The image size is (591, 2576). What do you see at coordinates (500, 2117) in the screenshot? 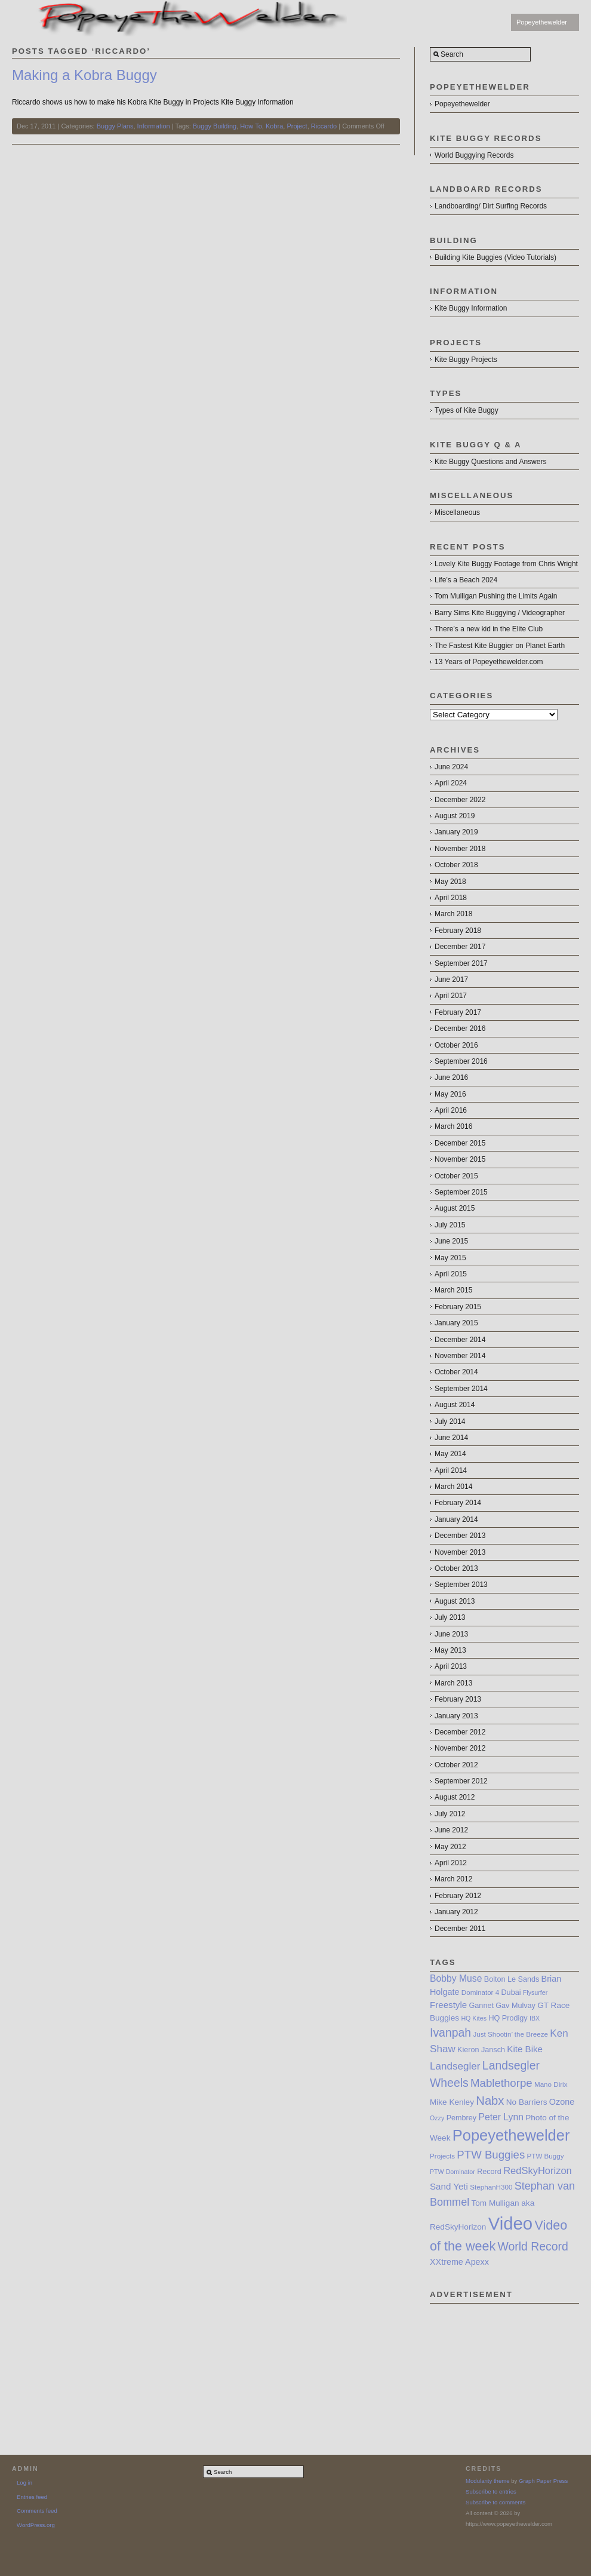
I see `Peter Lynn [Peter Lynn (12 items)]` at bounding box center [500, 2117].